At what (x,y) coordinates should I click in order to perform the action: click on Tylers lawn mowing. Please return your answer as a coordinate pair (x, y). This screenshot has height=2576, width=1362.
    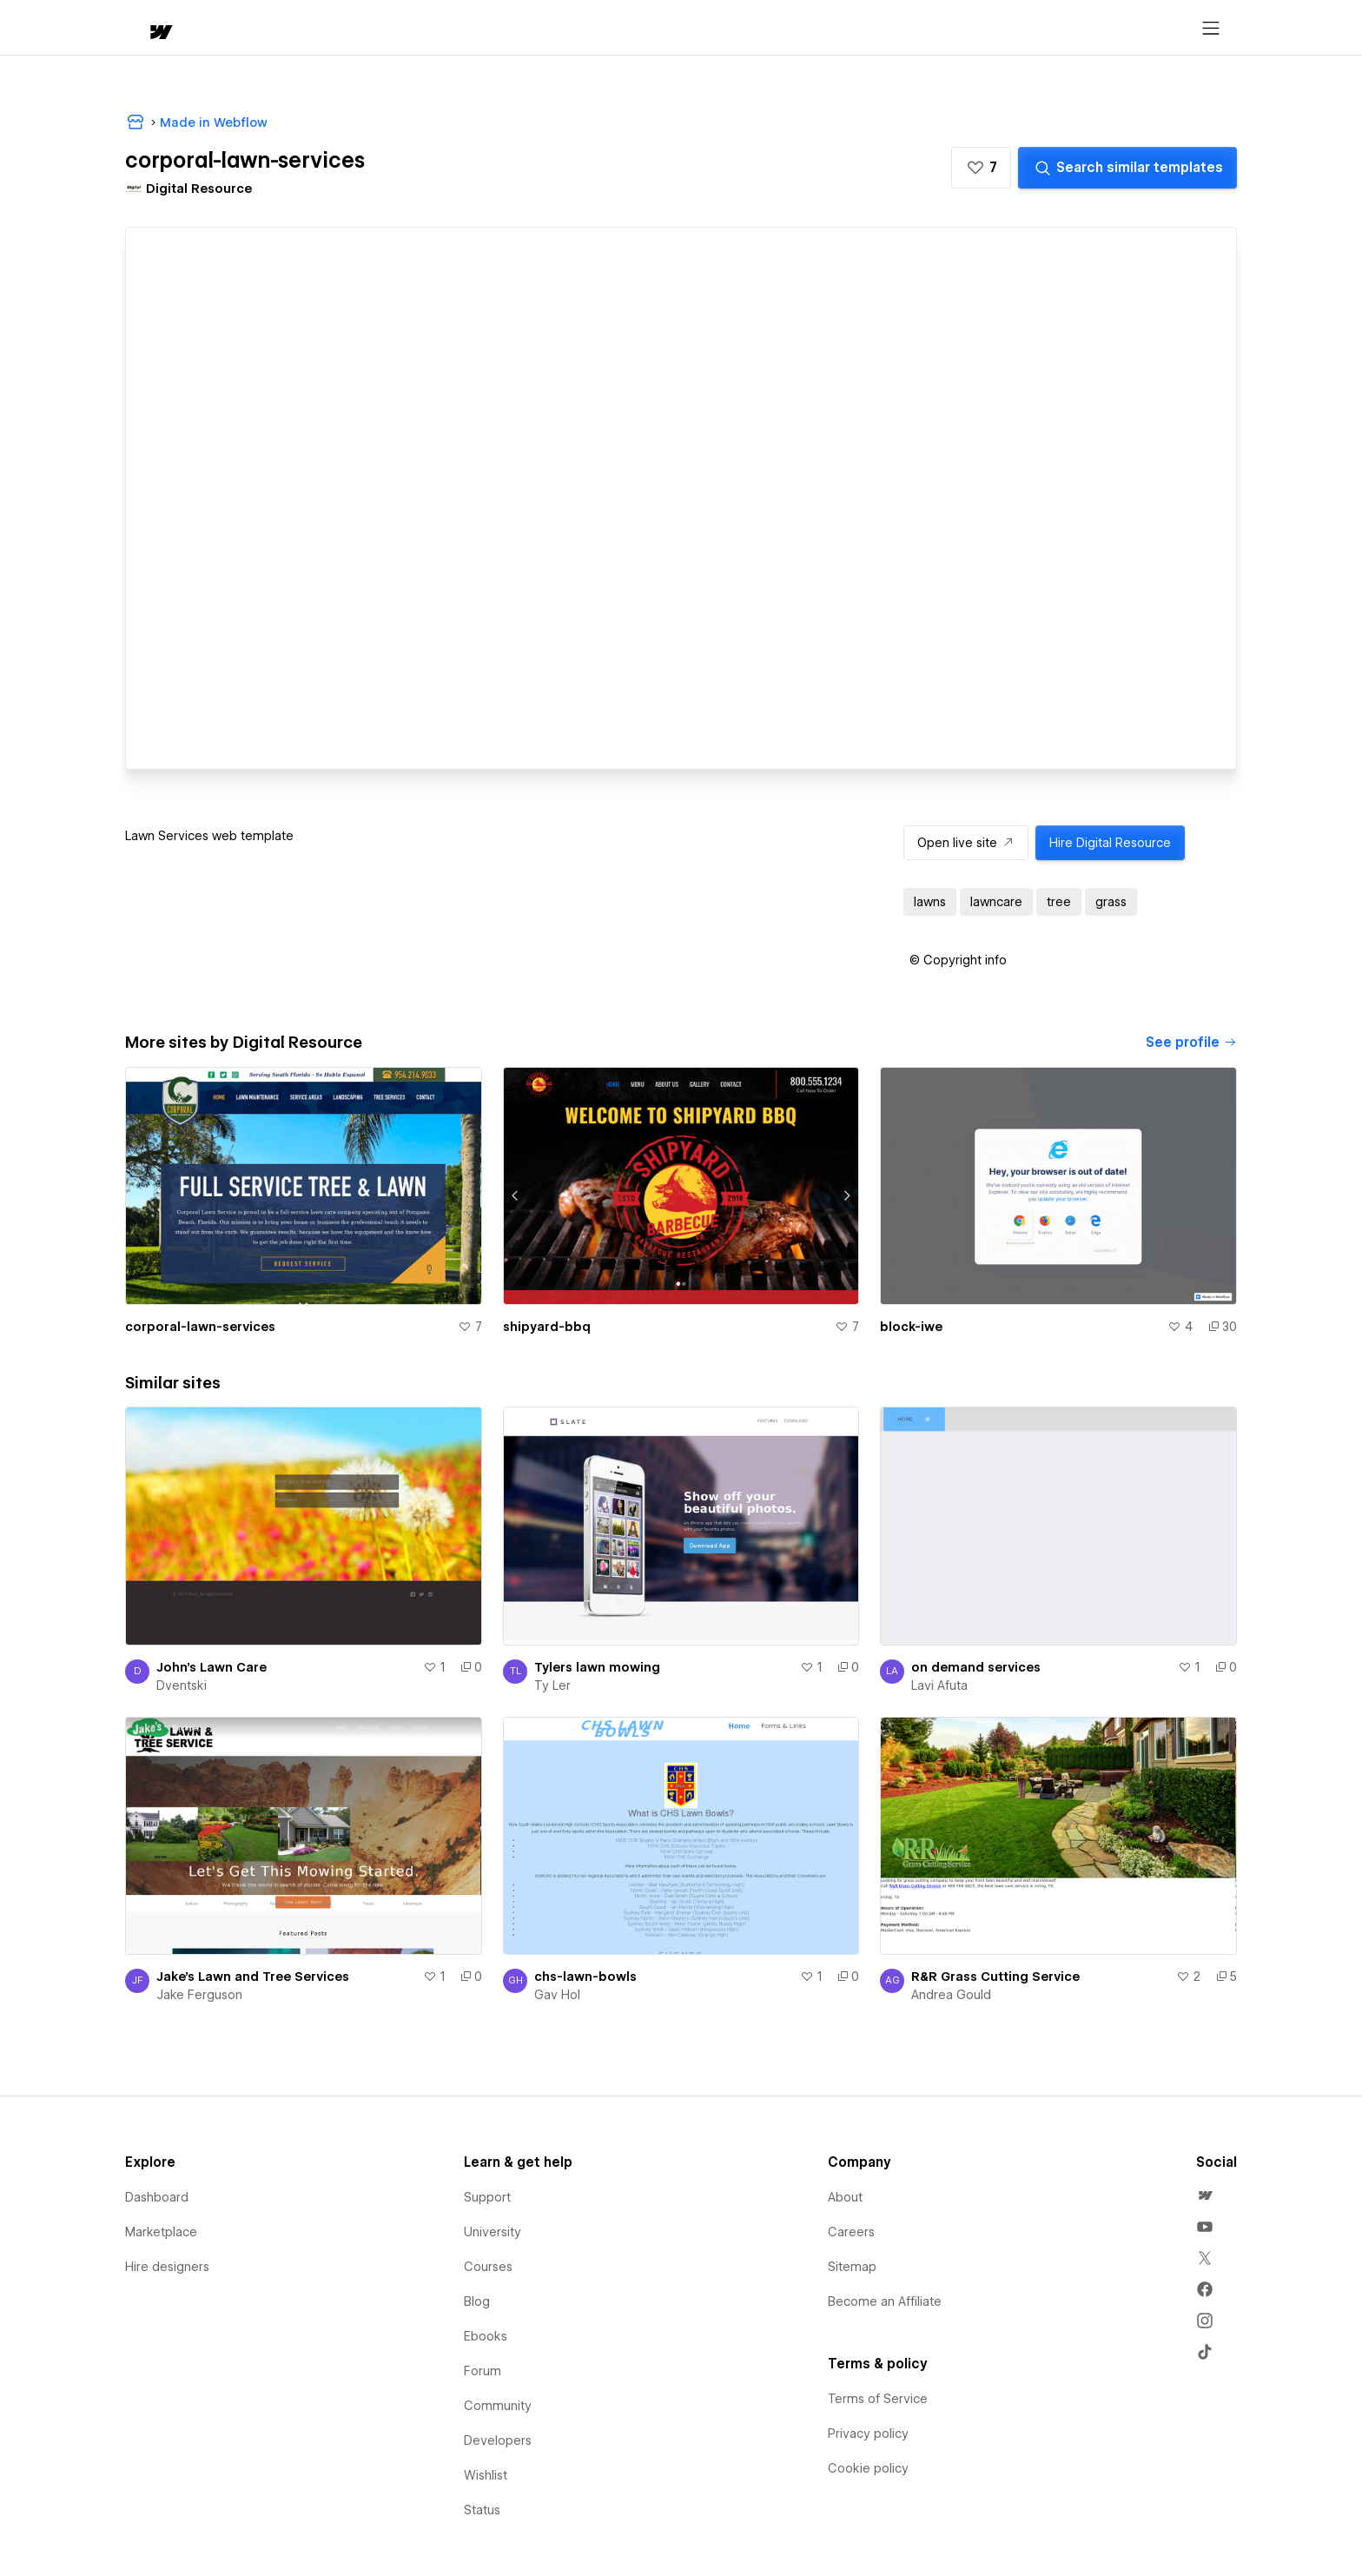
    Looking at the image, I should click on (597, 1667).